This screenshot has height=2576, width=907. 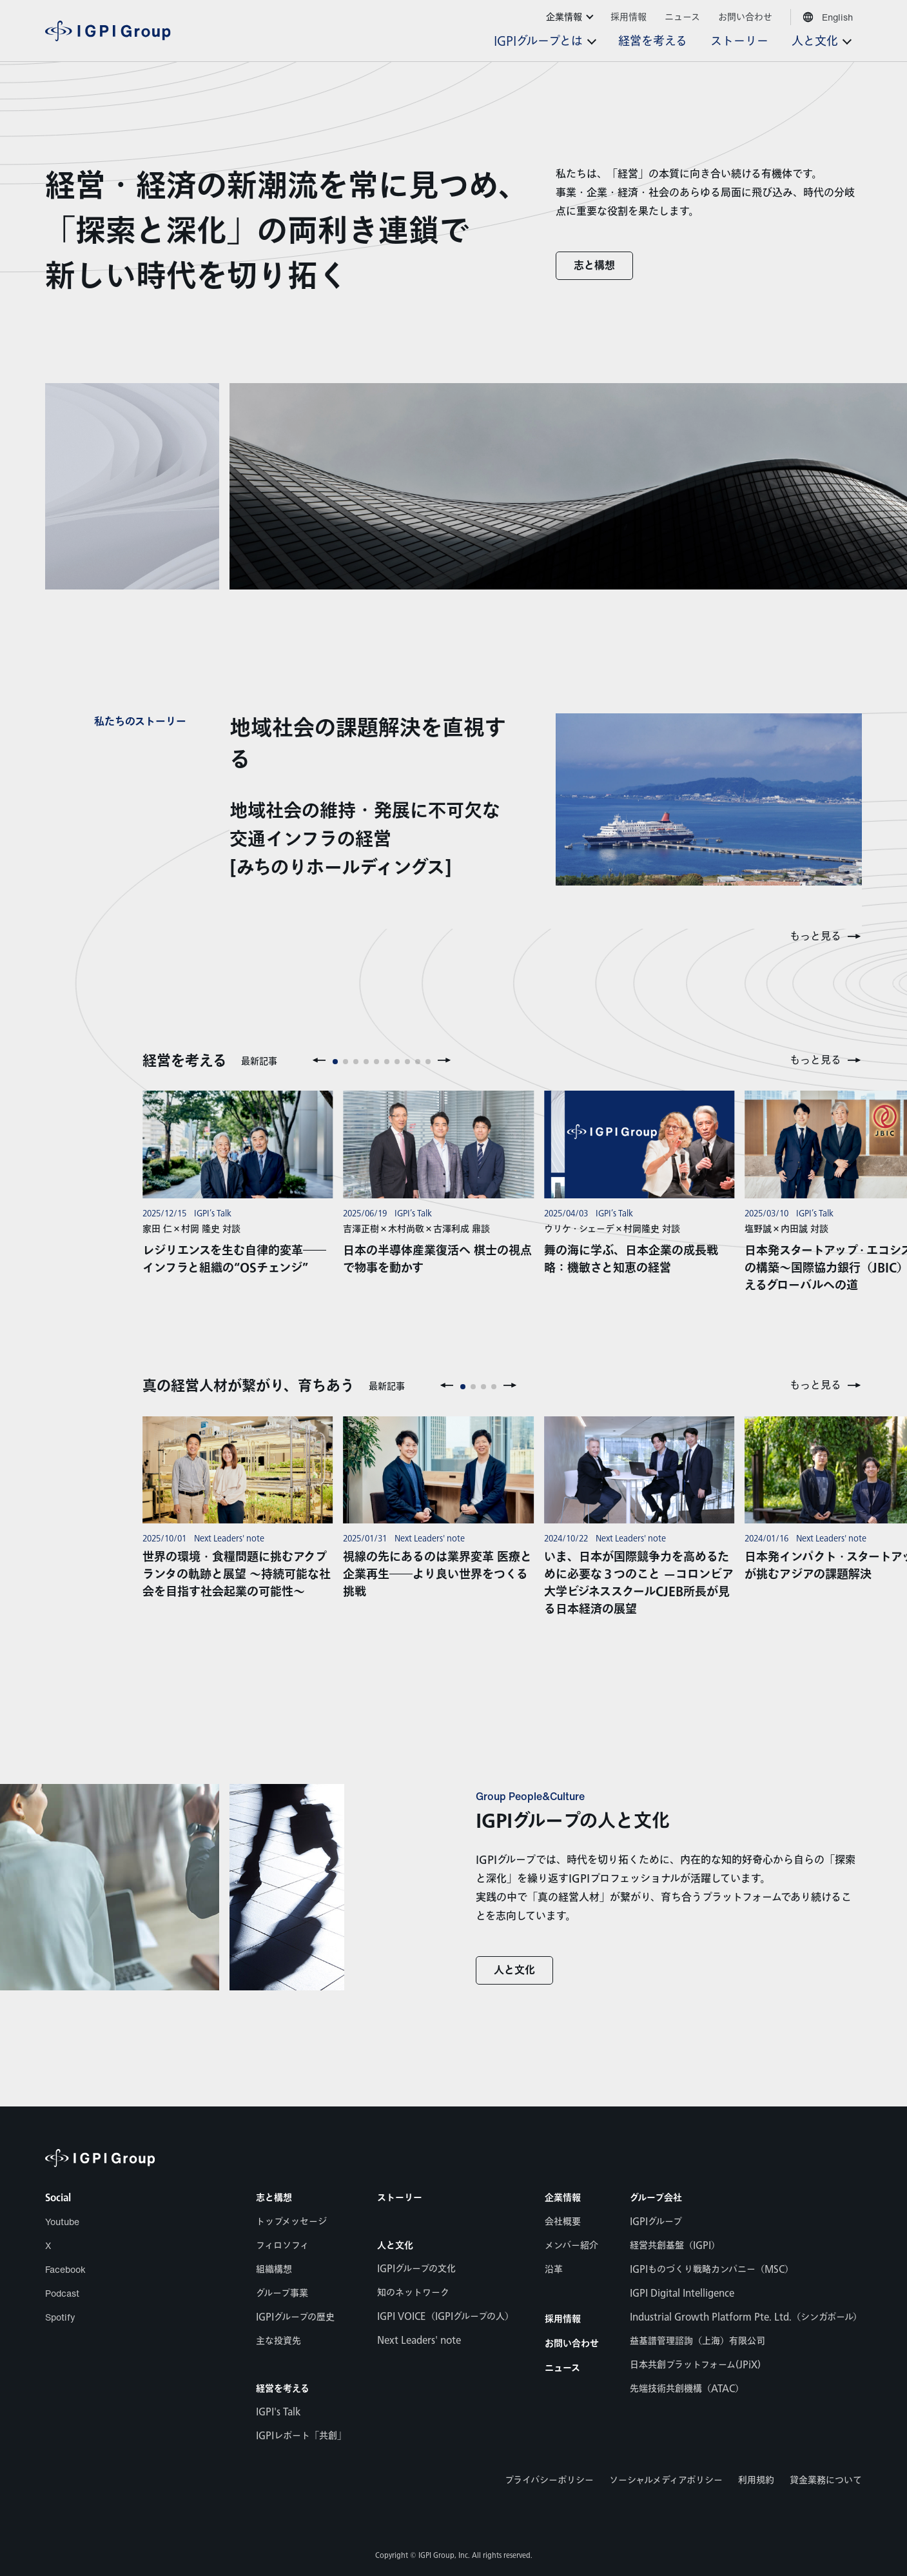 What do you see at coordinates (695, 2365) in the screenshot?
I see `日本共創プラットフォーム(JPiX)` at bounding box center [695, 2365].